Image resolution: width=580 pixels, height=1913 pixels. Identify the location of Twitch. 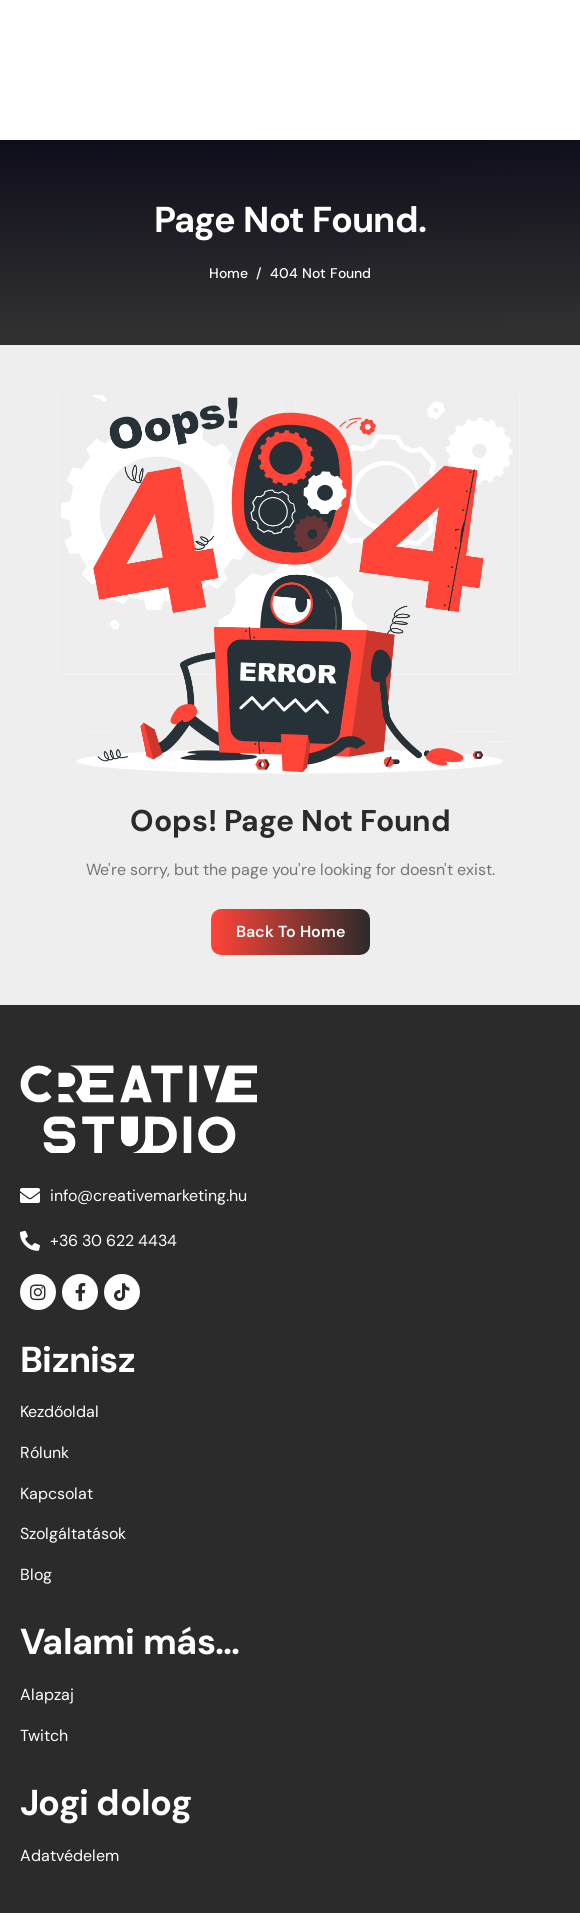
(44, 1735).